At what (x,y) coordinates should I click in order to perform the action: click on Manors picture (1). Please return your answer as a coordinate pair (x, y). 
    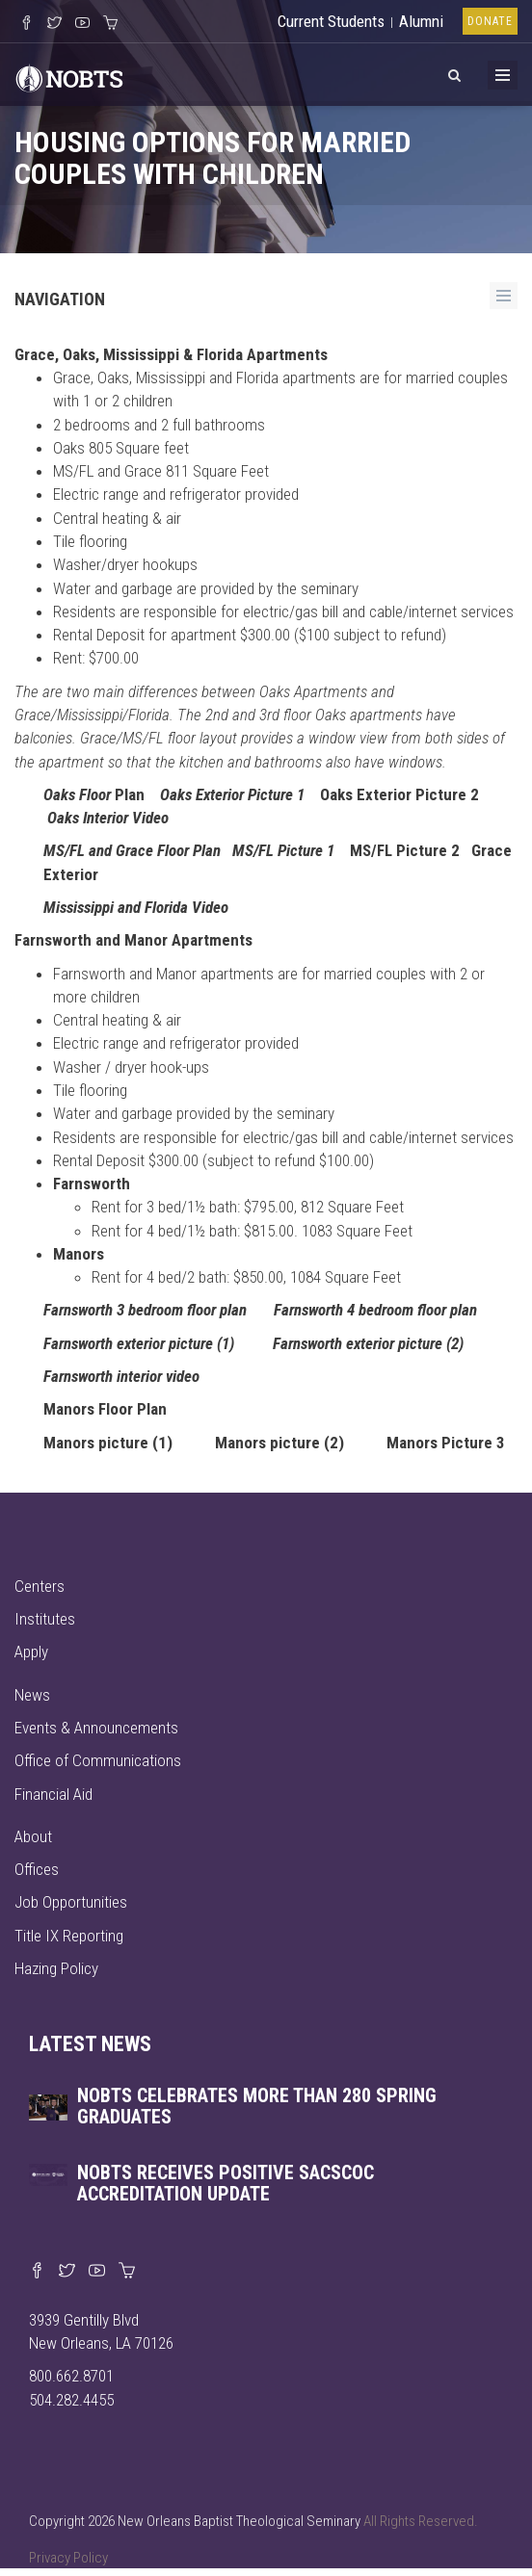
    Looking at the image, I should click on (108, 1442).